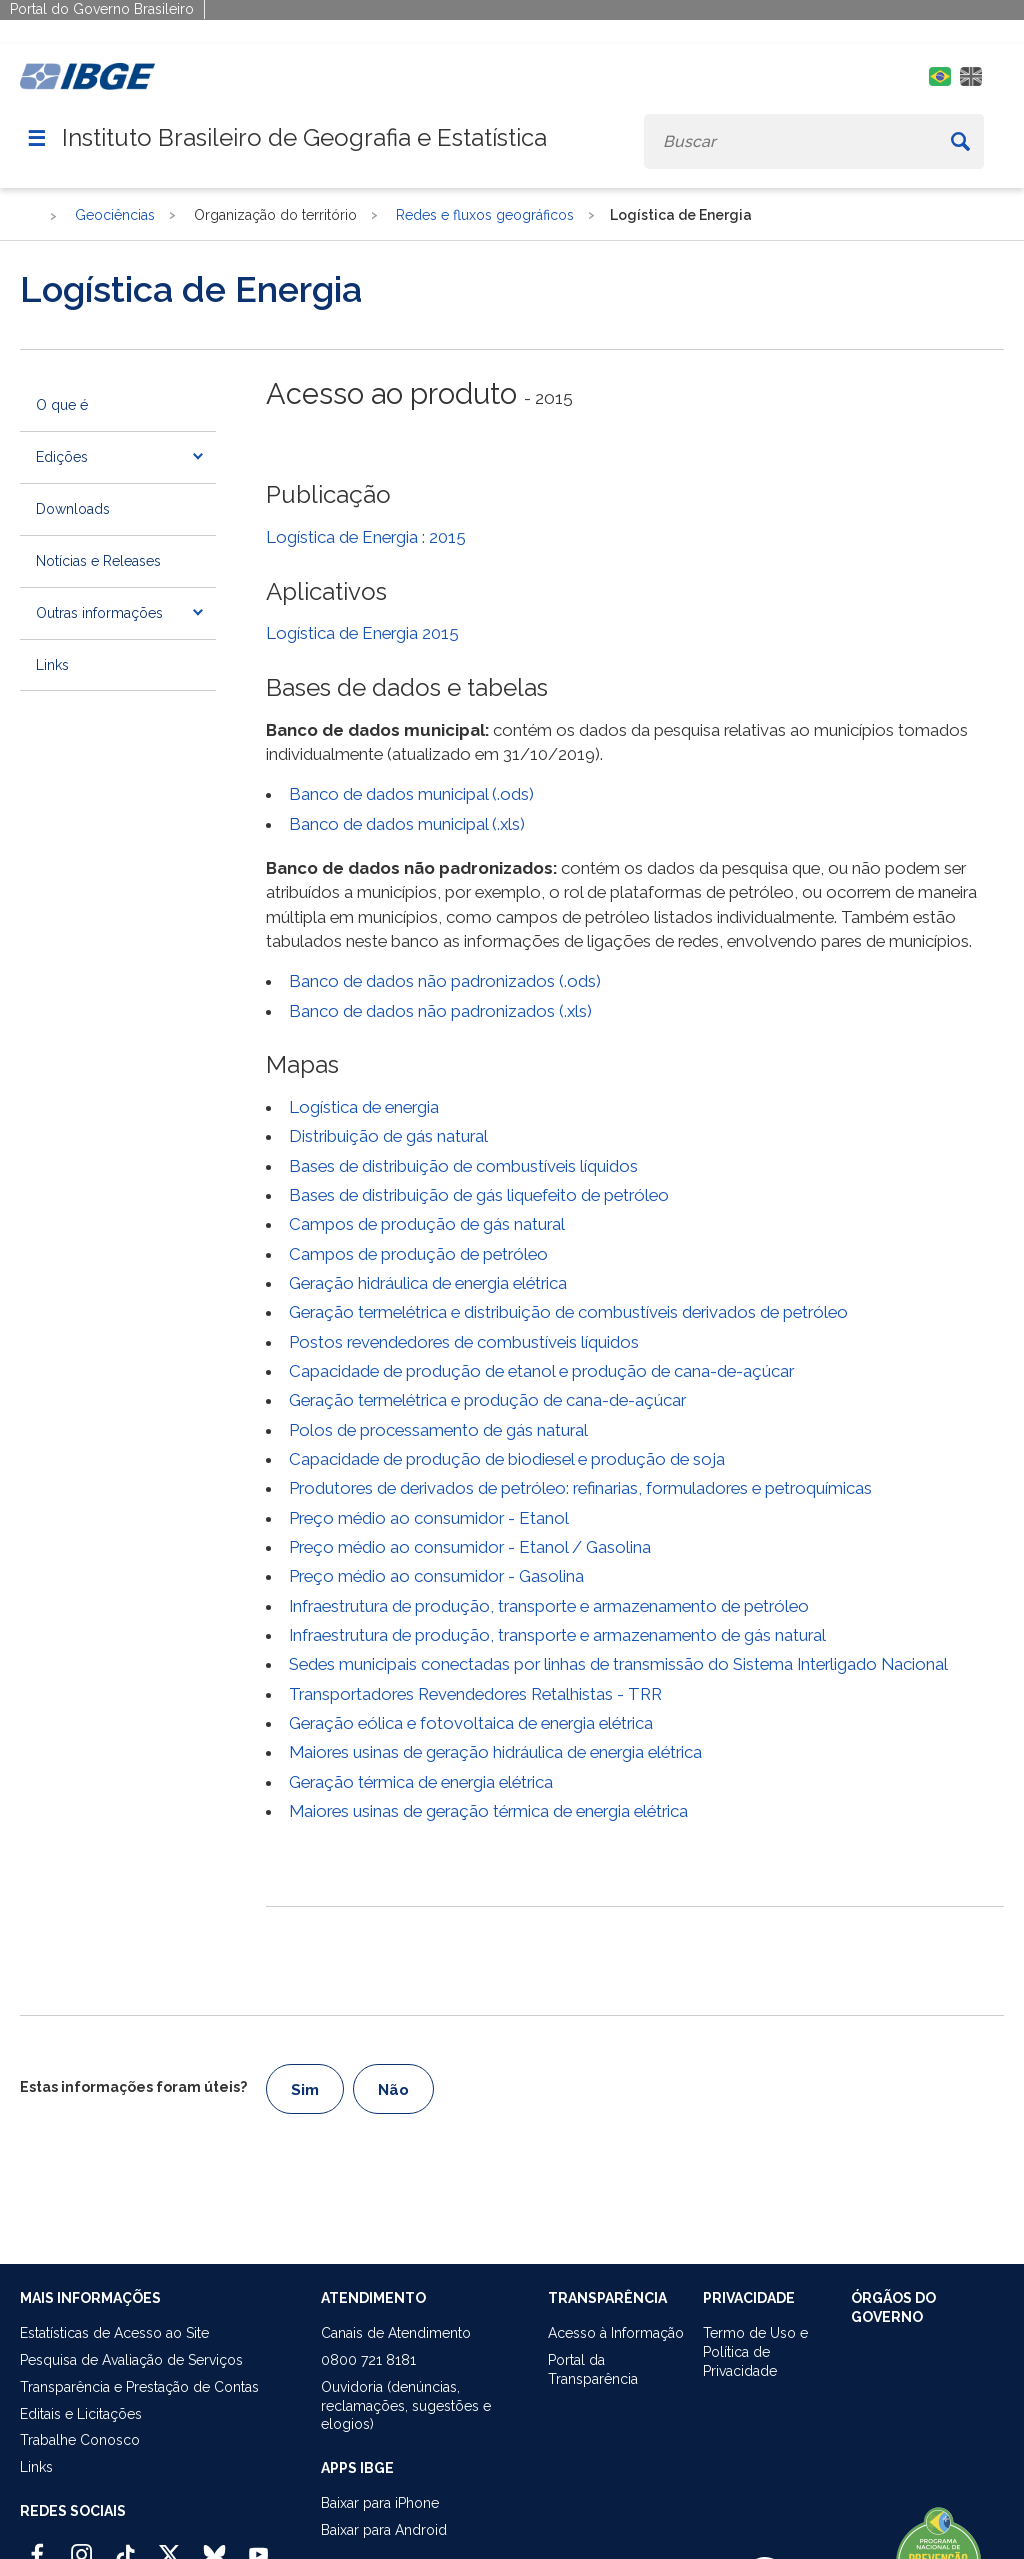 The width and height of the screenshot is (1024, 2559). I want to click on Baixar para Android, so click(384, 2530).